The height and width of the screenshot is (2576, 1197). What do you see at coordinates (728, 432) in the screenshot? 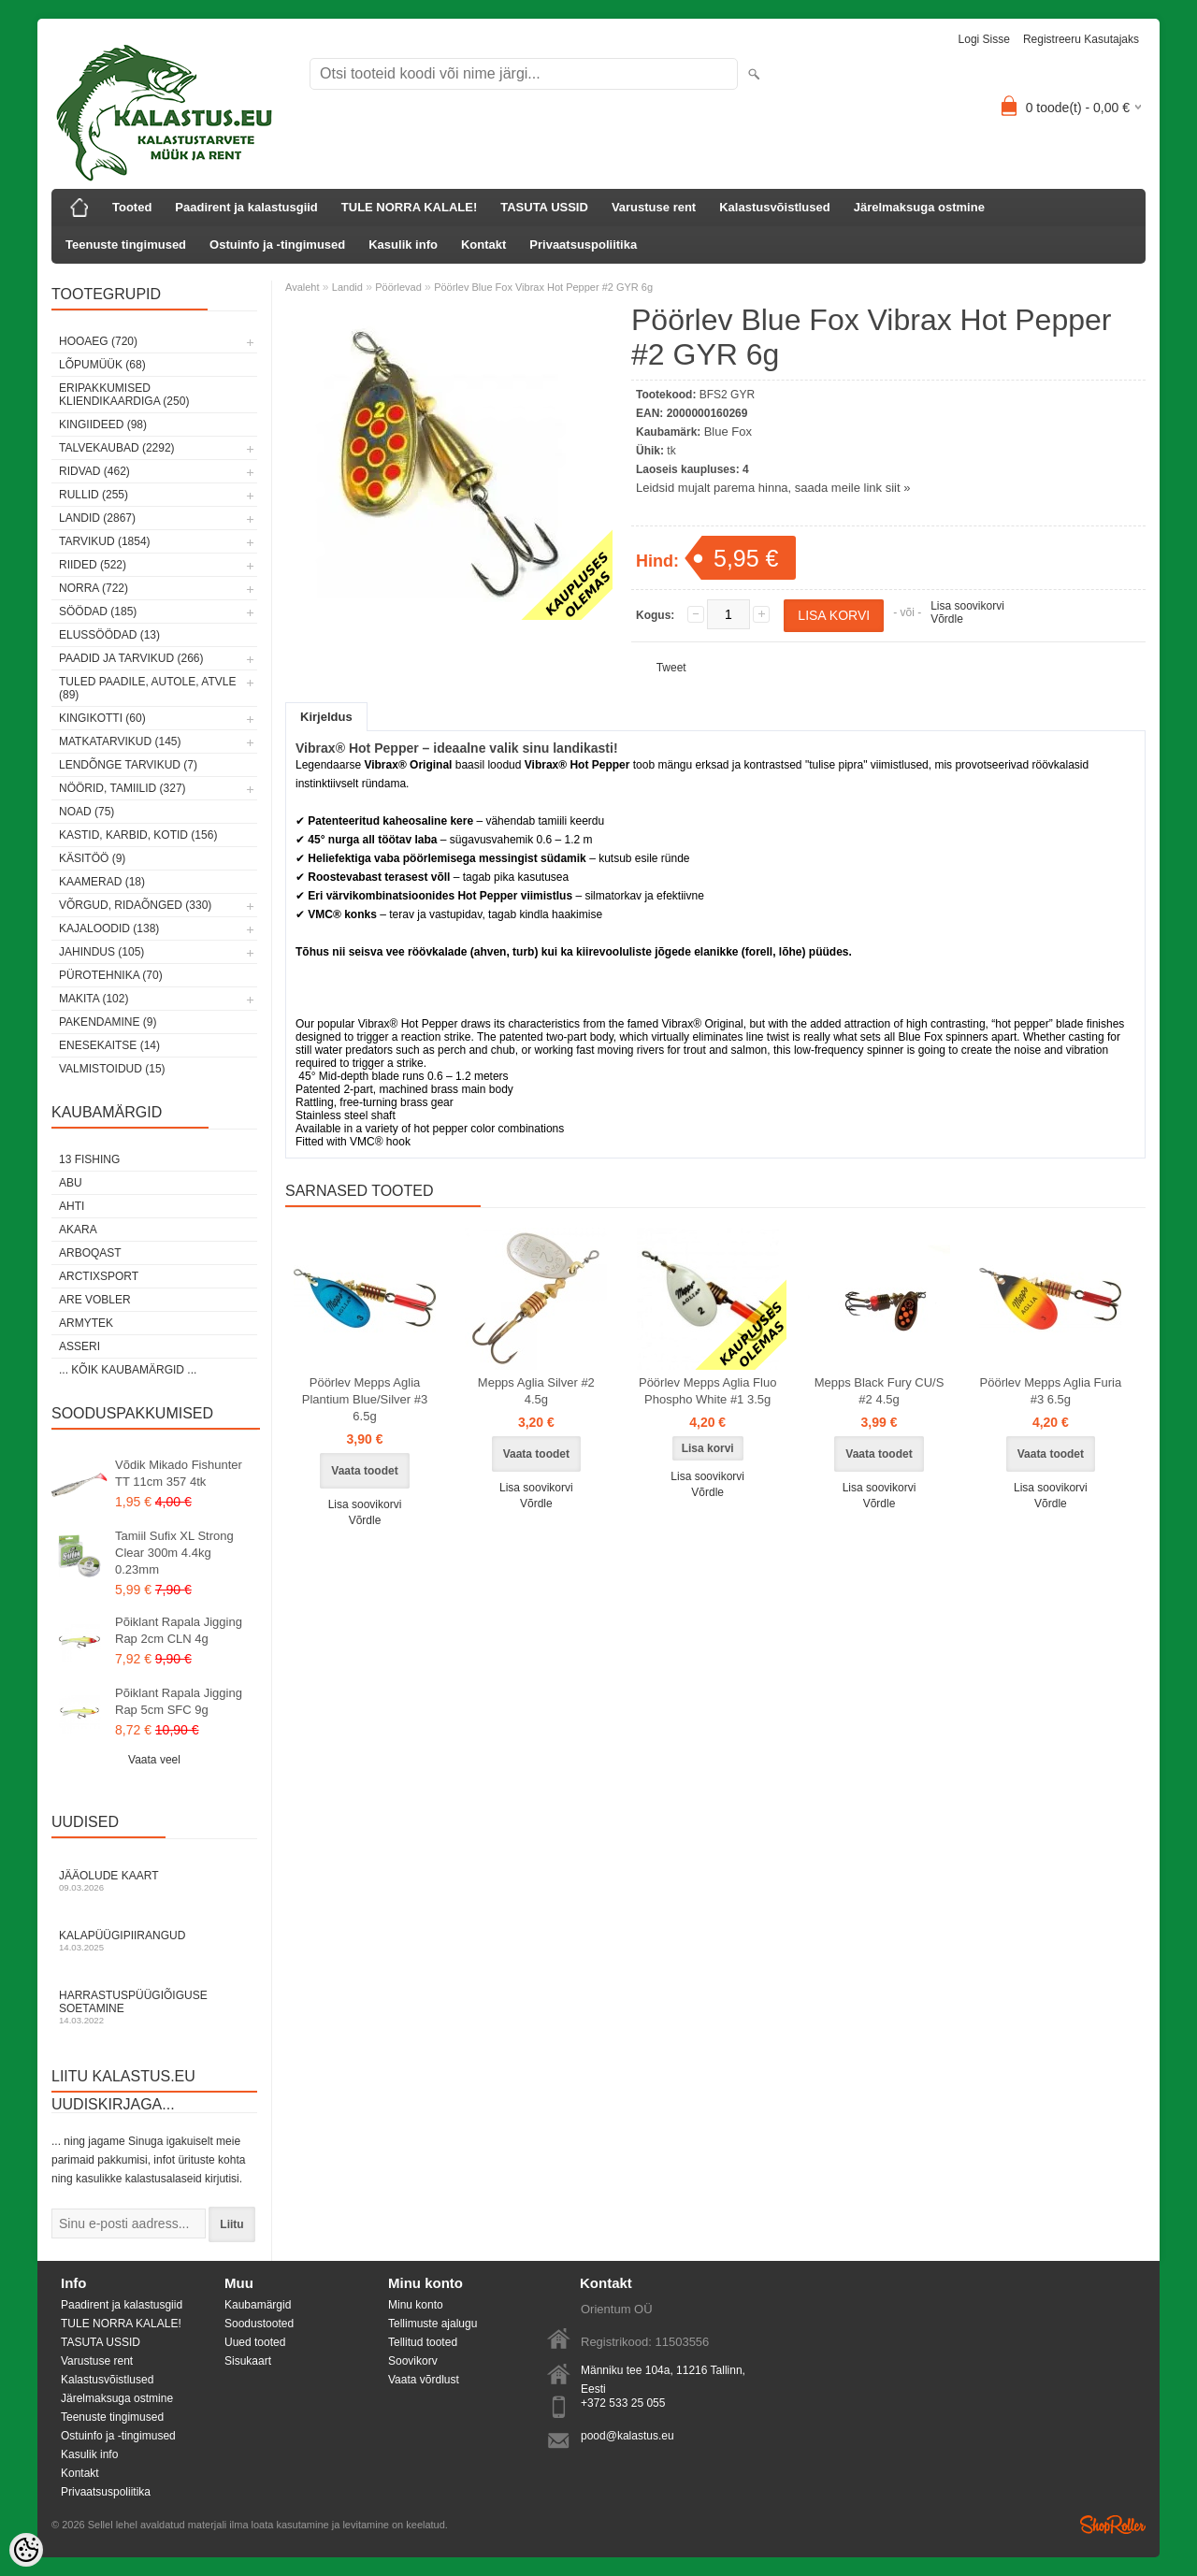
I see `Blue Fox` at bounding box center [728, 432].